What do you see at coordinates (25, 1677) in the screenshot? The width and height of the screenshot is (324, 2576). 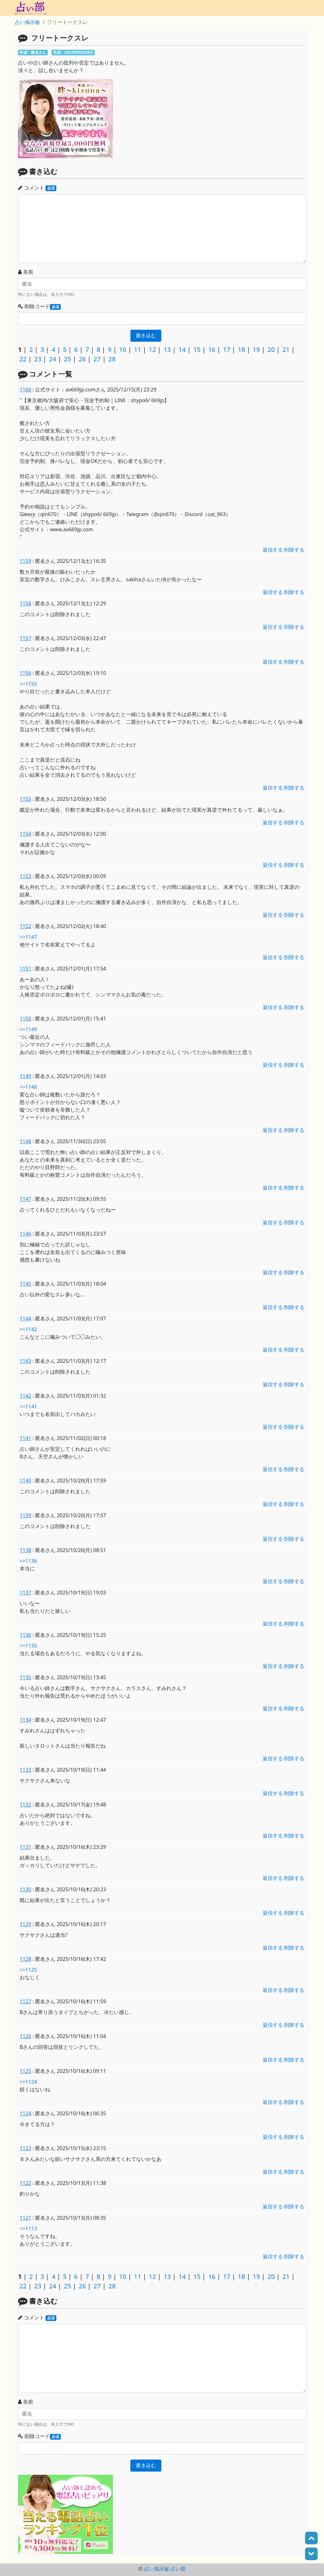 I see `1135` at bounding box center [25, 1677].